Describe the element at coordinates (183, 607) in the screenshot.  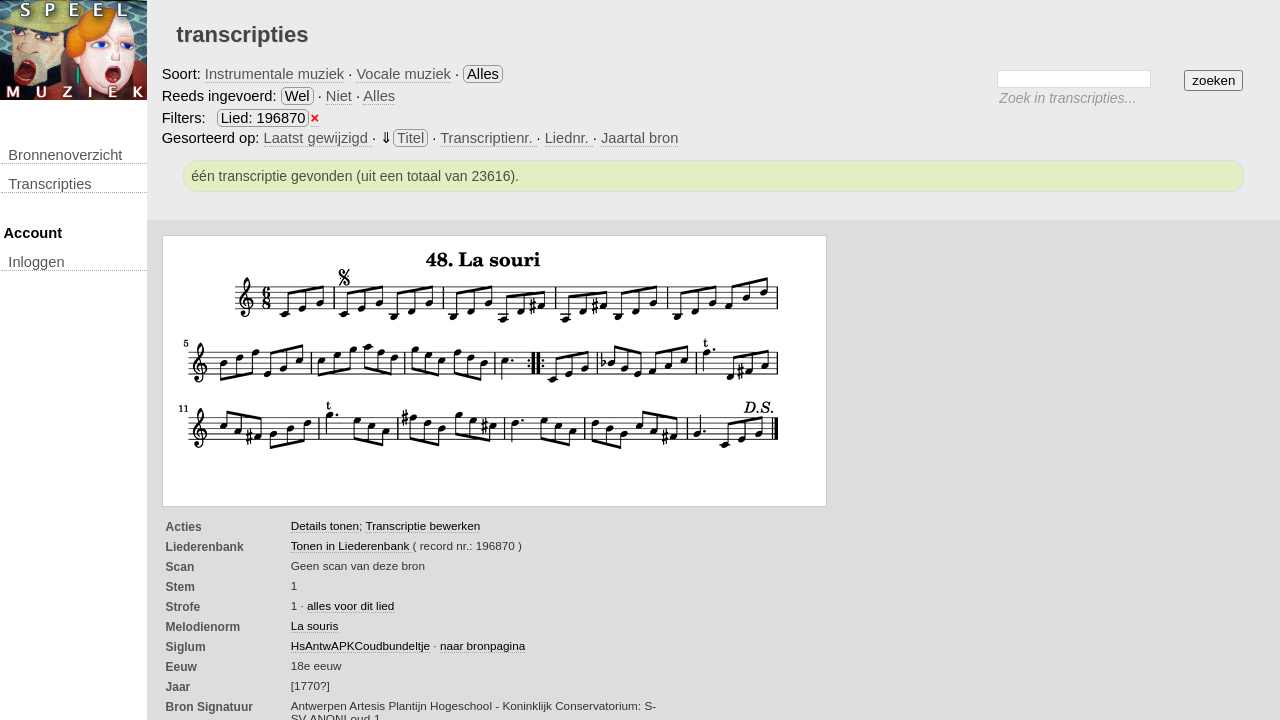
I see `Strofe` at that location.